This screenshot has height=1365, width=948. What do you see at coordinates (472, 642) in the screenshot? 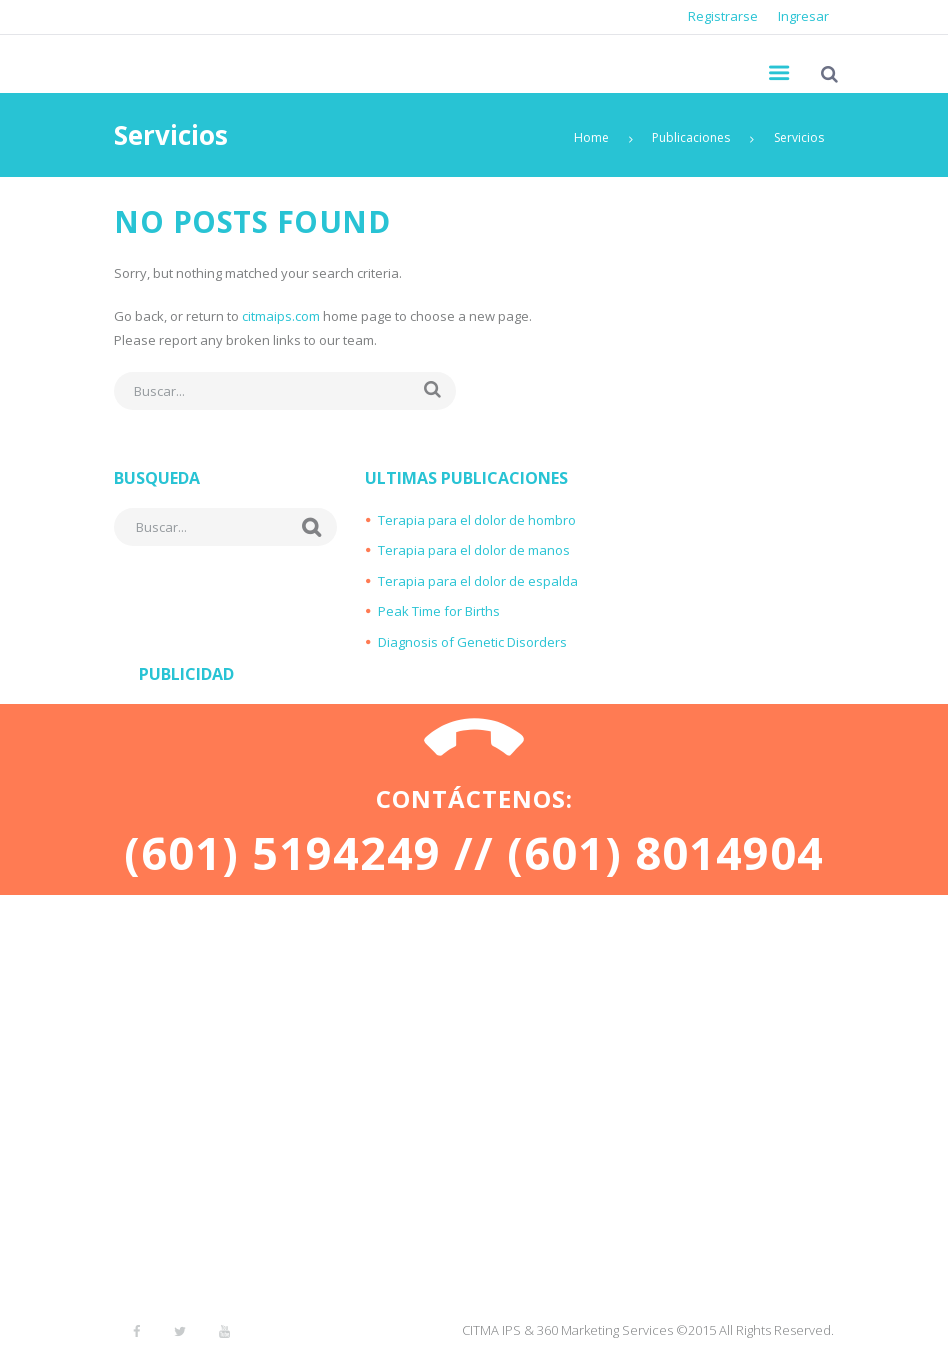
I see `Diagnosis of Genetic Disorders` at bounding box center [472, 642].